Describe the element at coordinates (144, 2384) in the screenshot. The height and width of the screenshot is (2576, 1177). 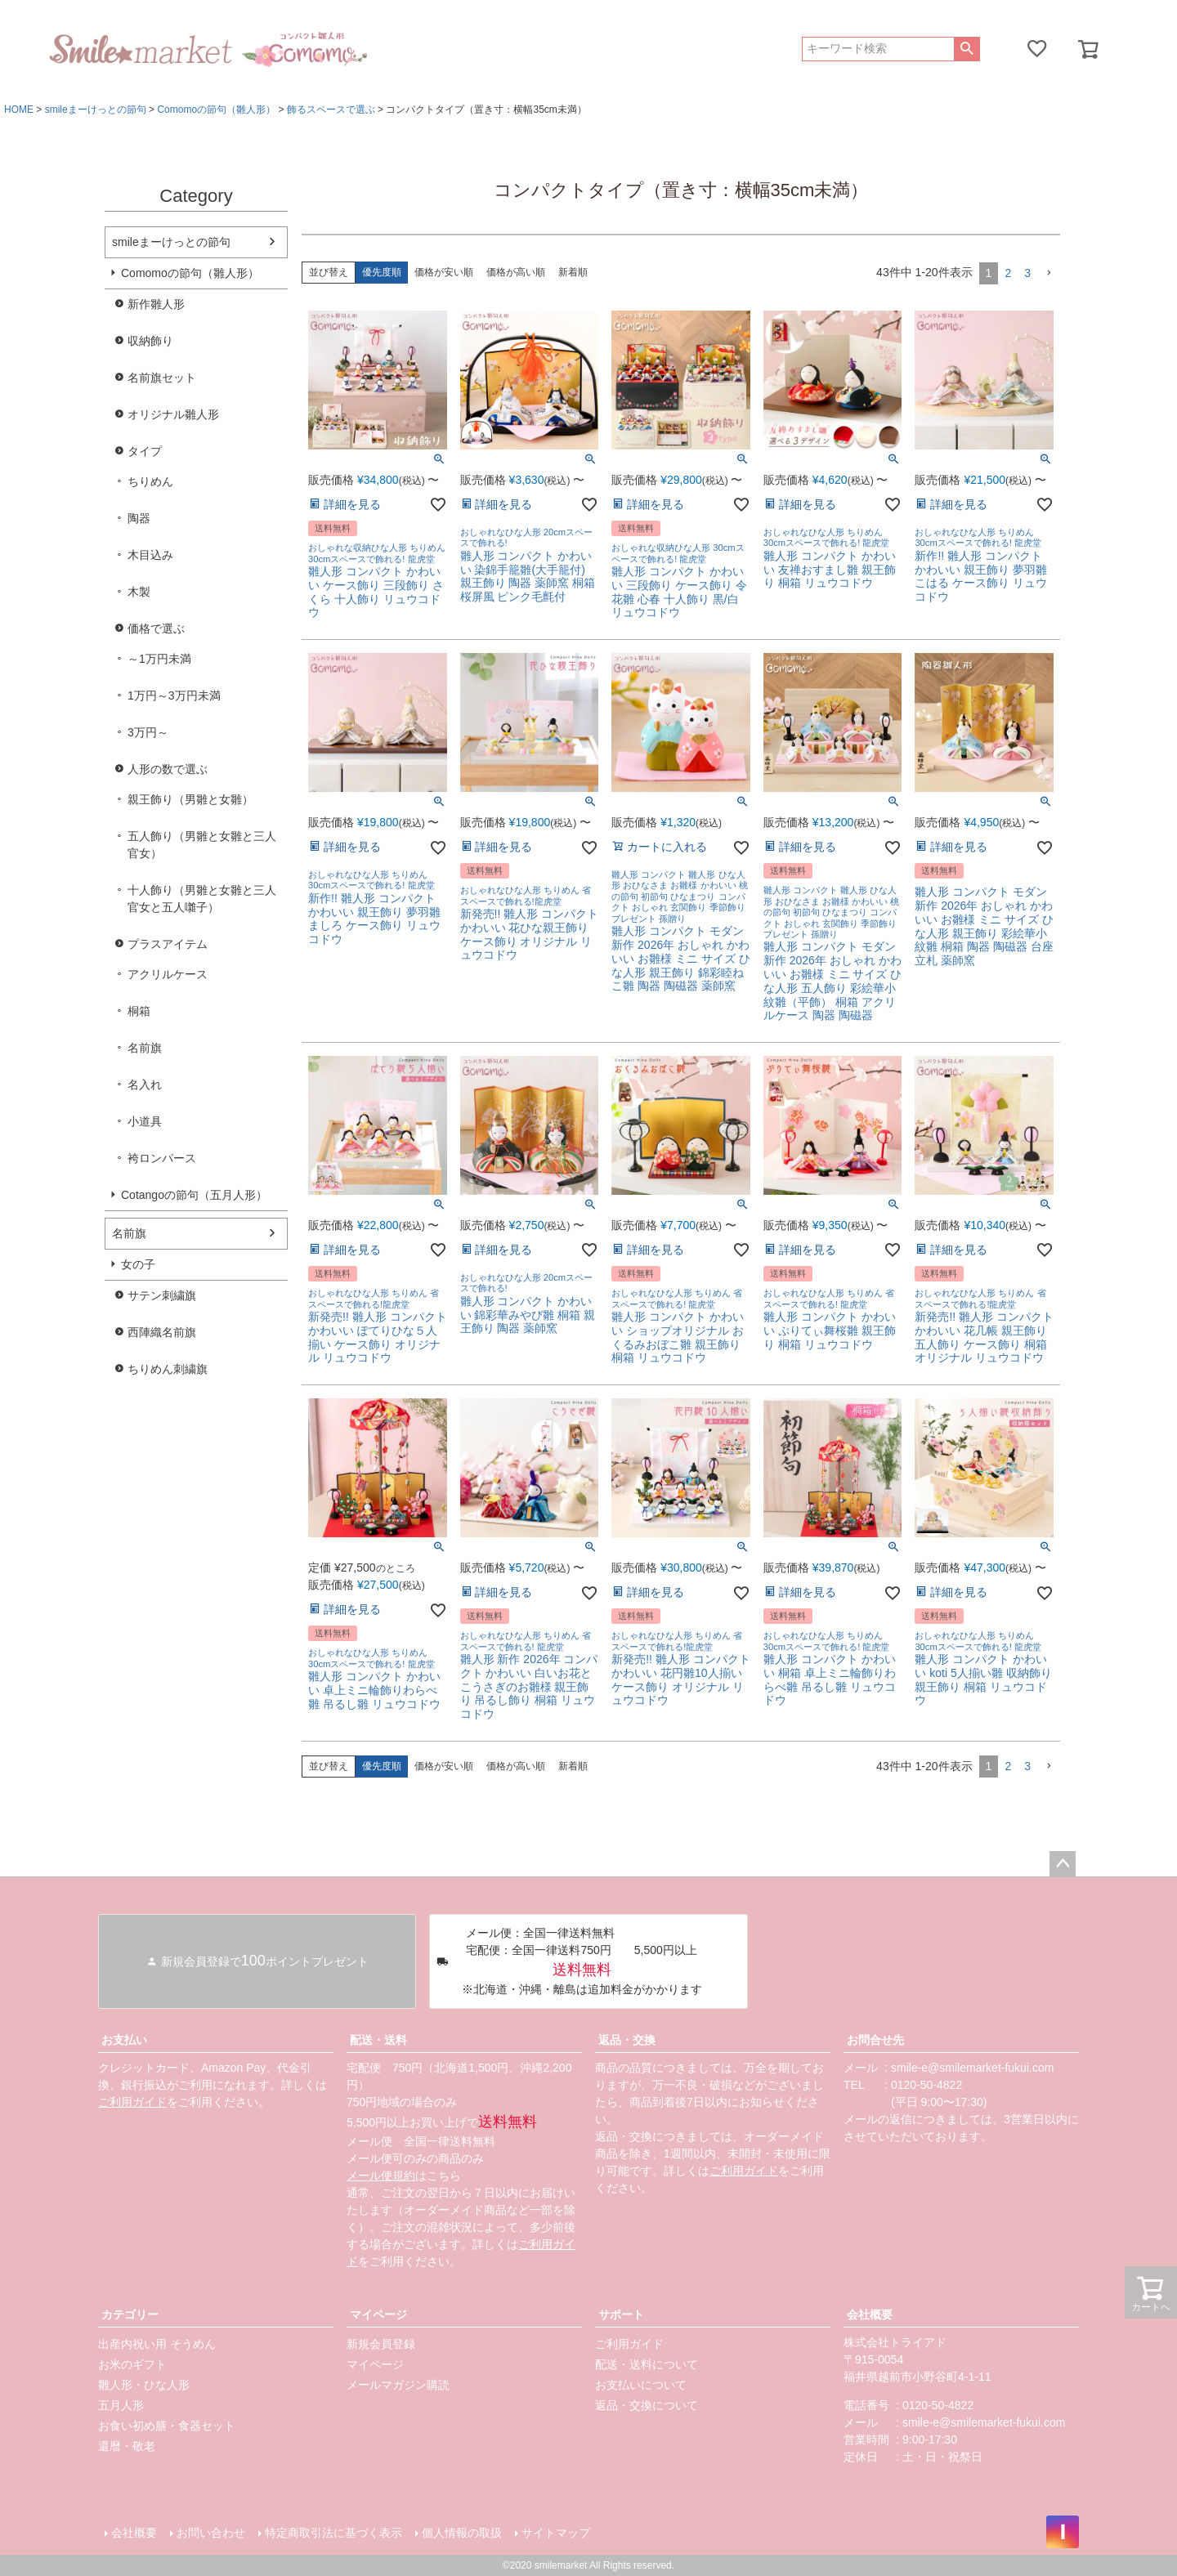
I see `雛人形・ひな人形` at that location.